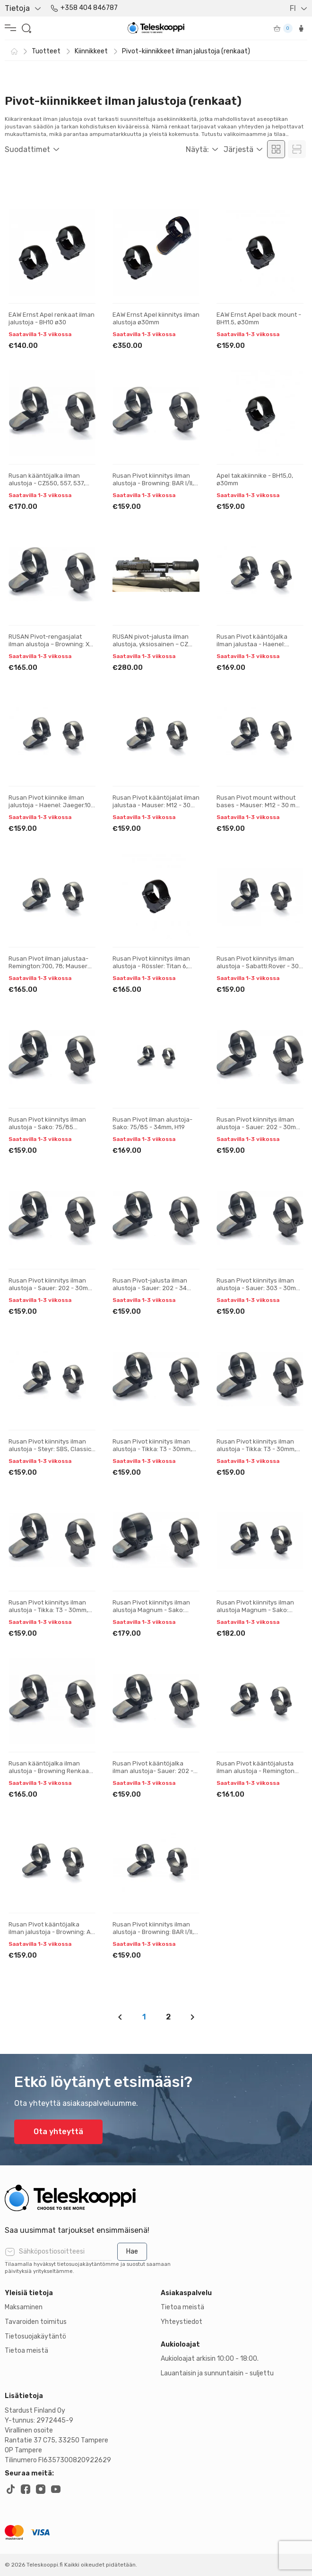 This screenshot has height=2576, width=312. What do you see at coordinates (197, 149) in the screenshot?
I see `Näytä:` at bounding box center [197, 149].